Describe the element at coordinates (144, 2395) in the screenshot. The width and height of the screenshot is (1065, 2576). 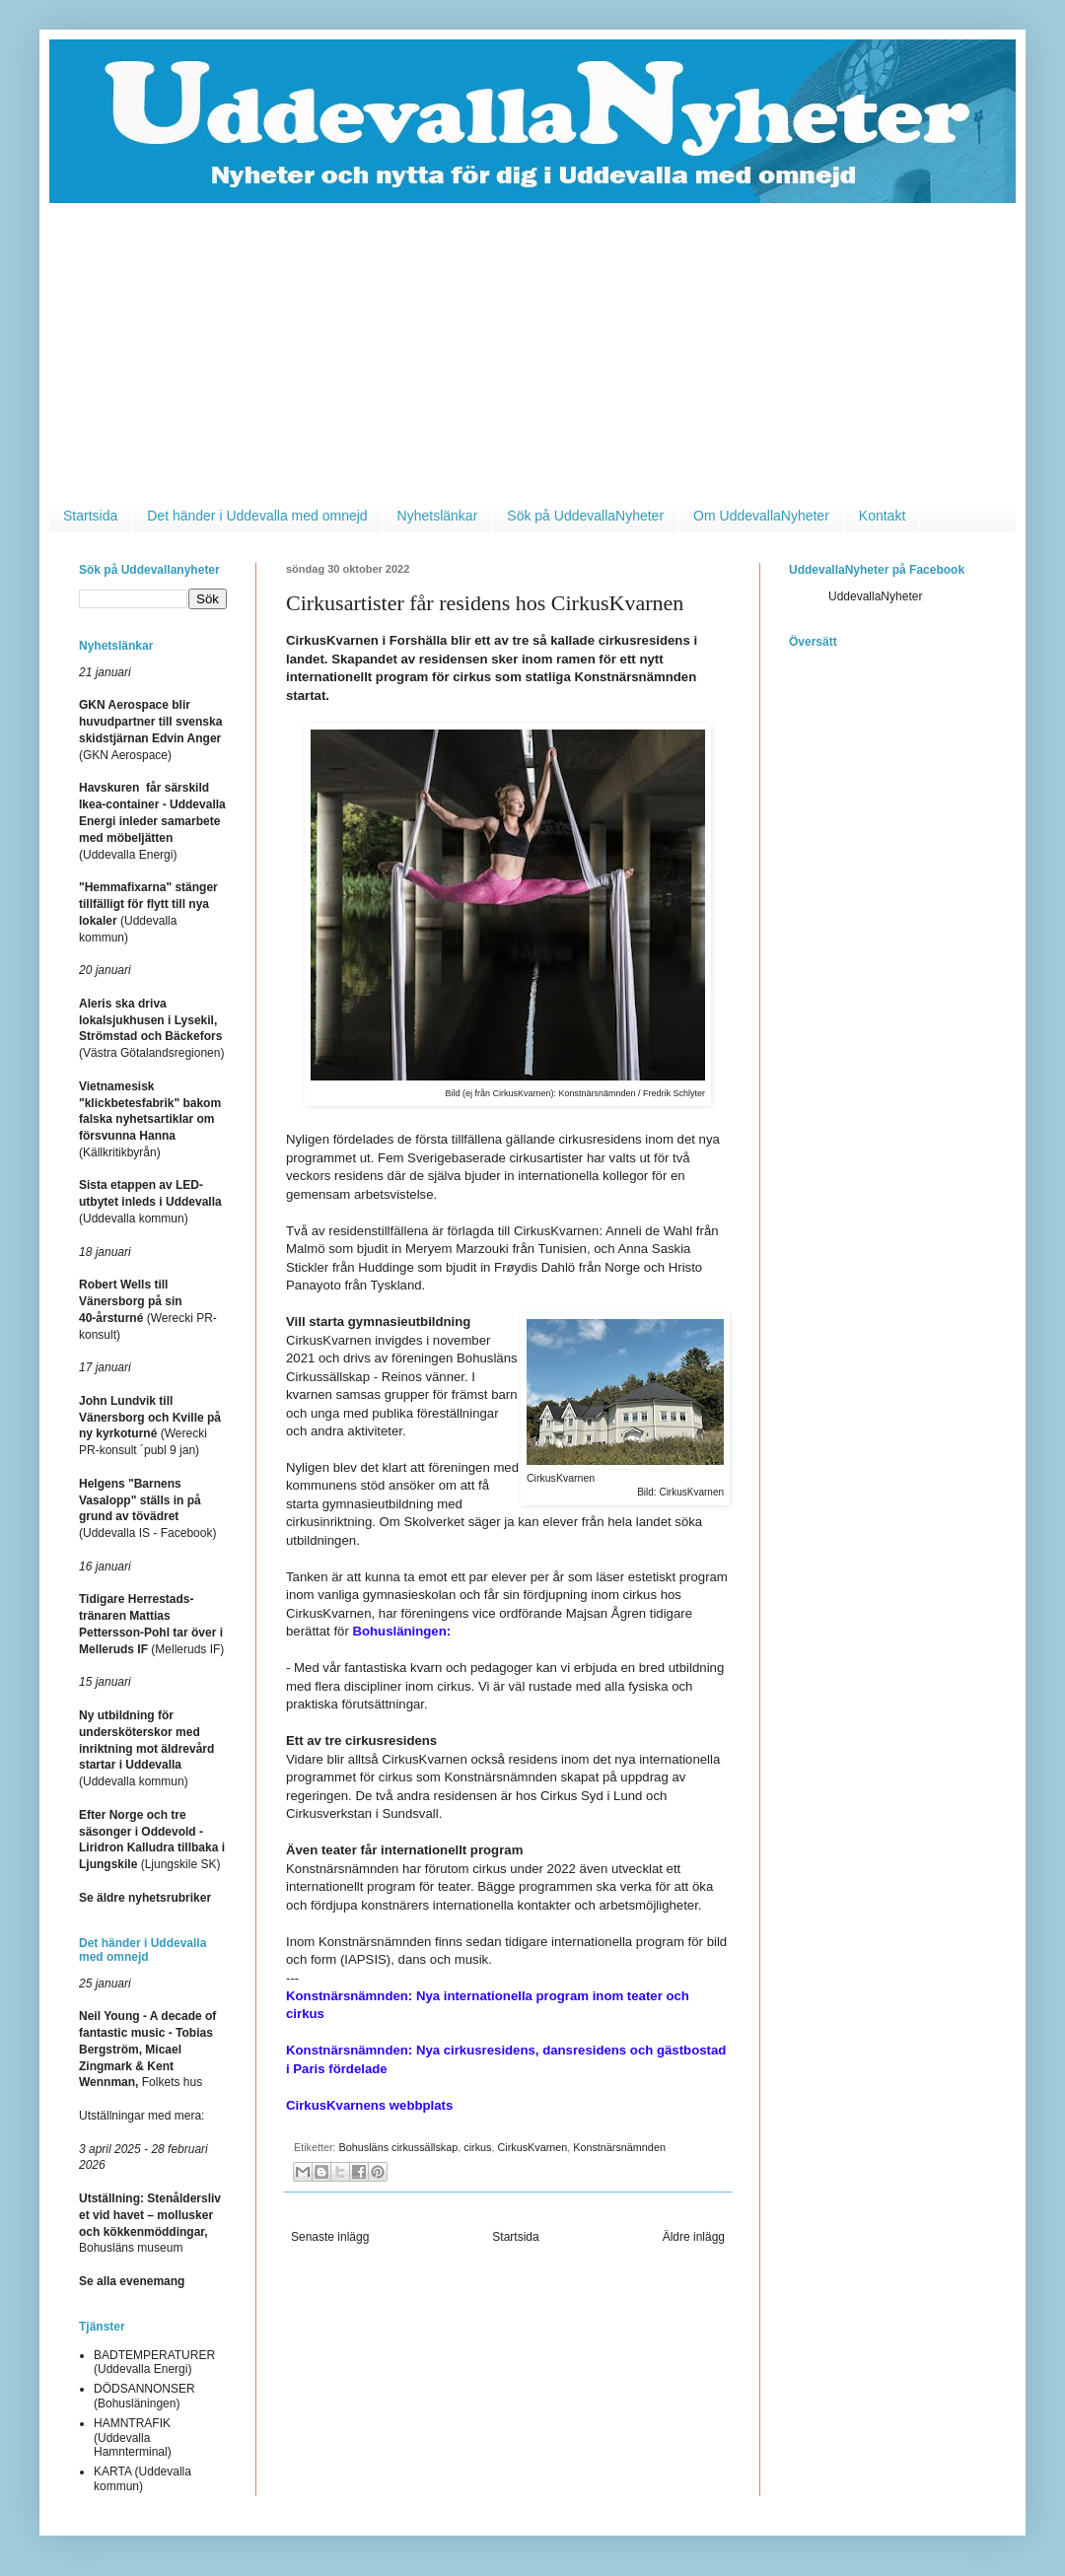
I see `DÖDSANNONSER (Bohusläningen)` at that location.